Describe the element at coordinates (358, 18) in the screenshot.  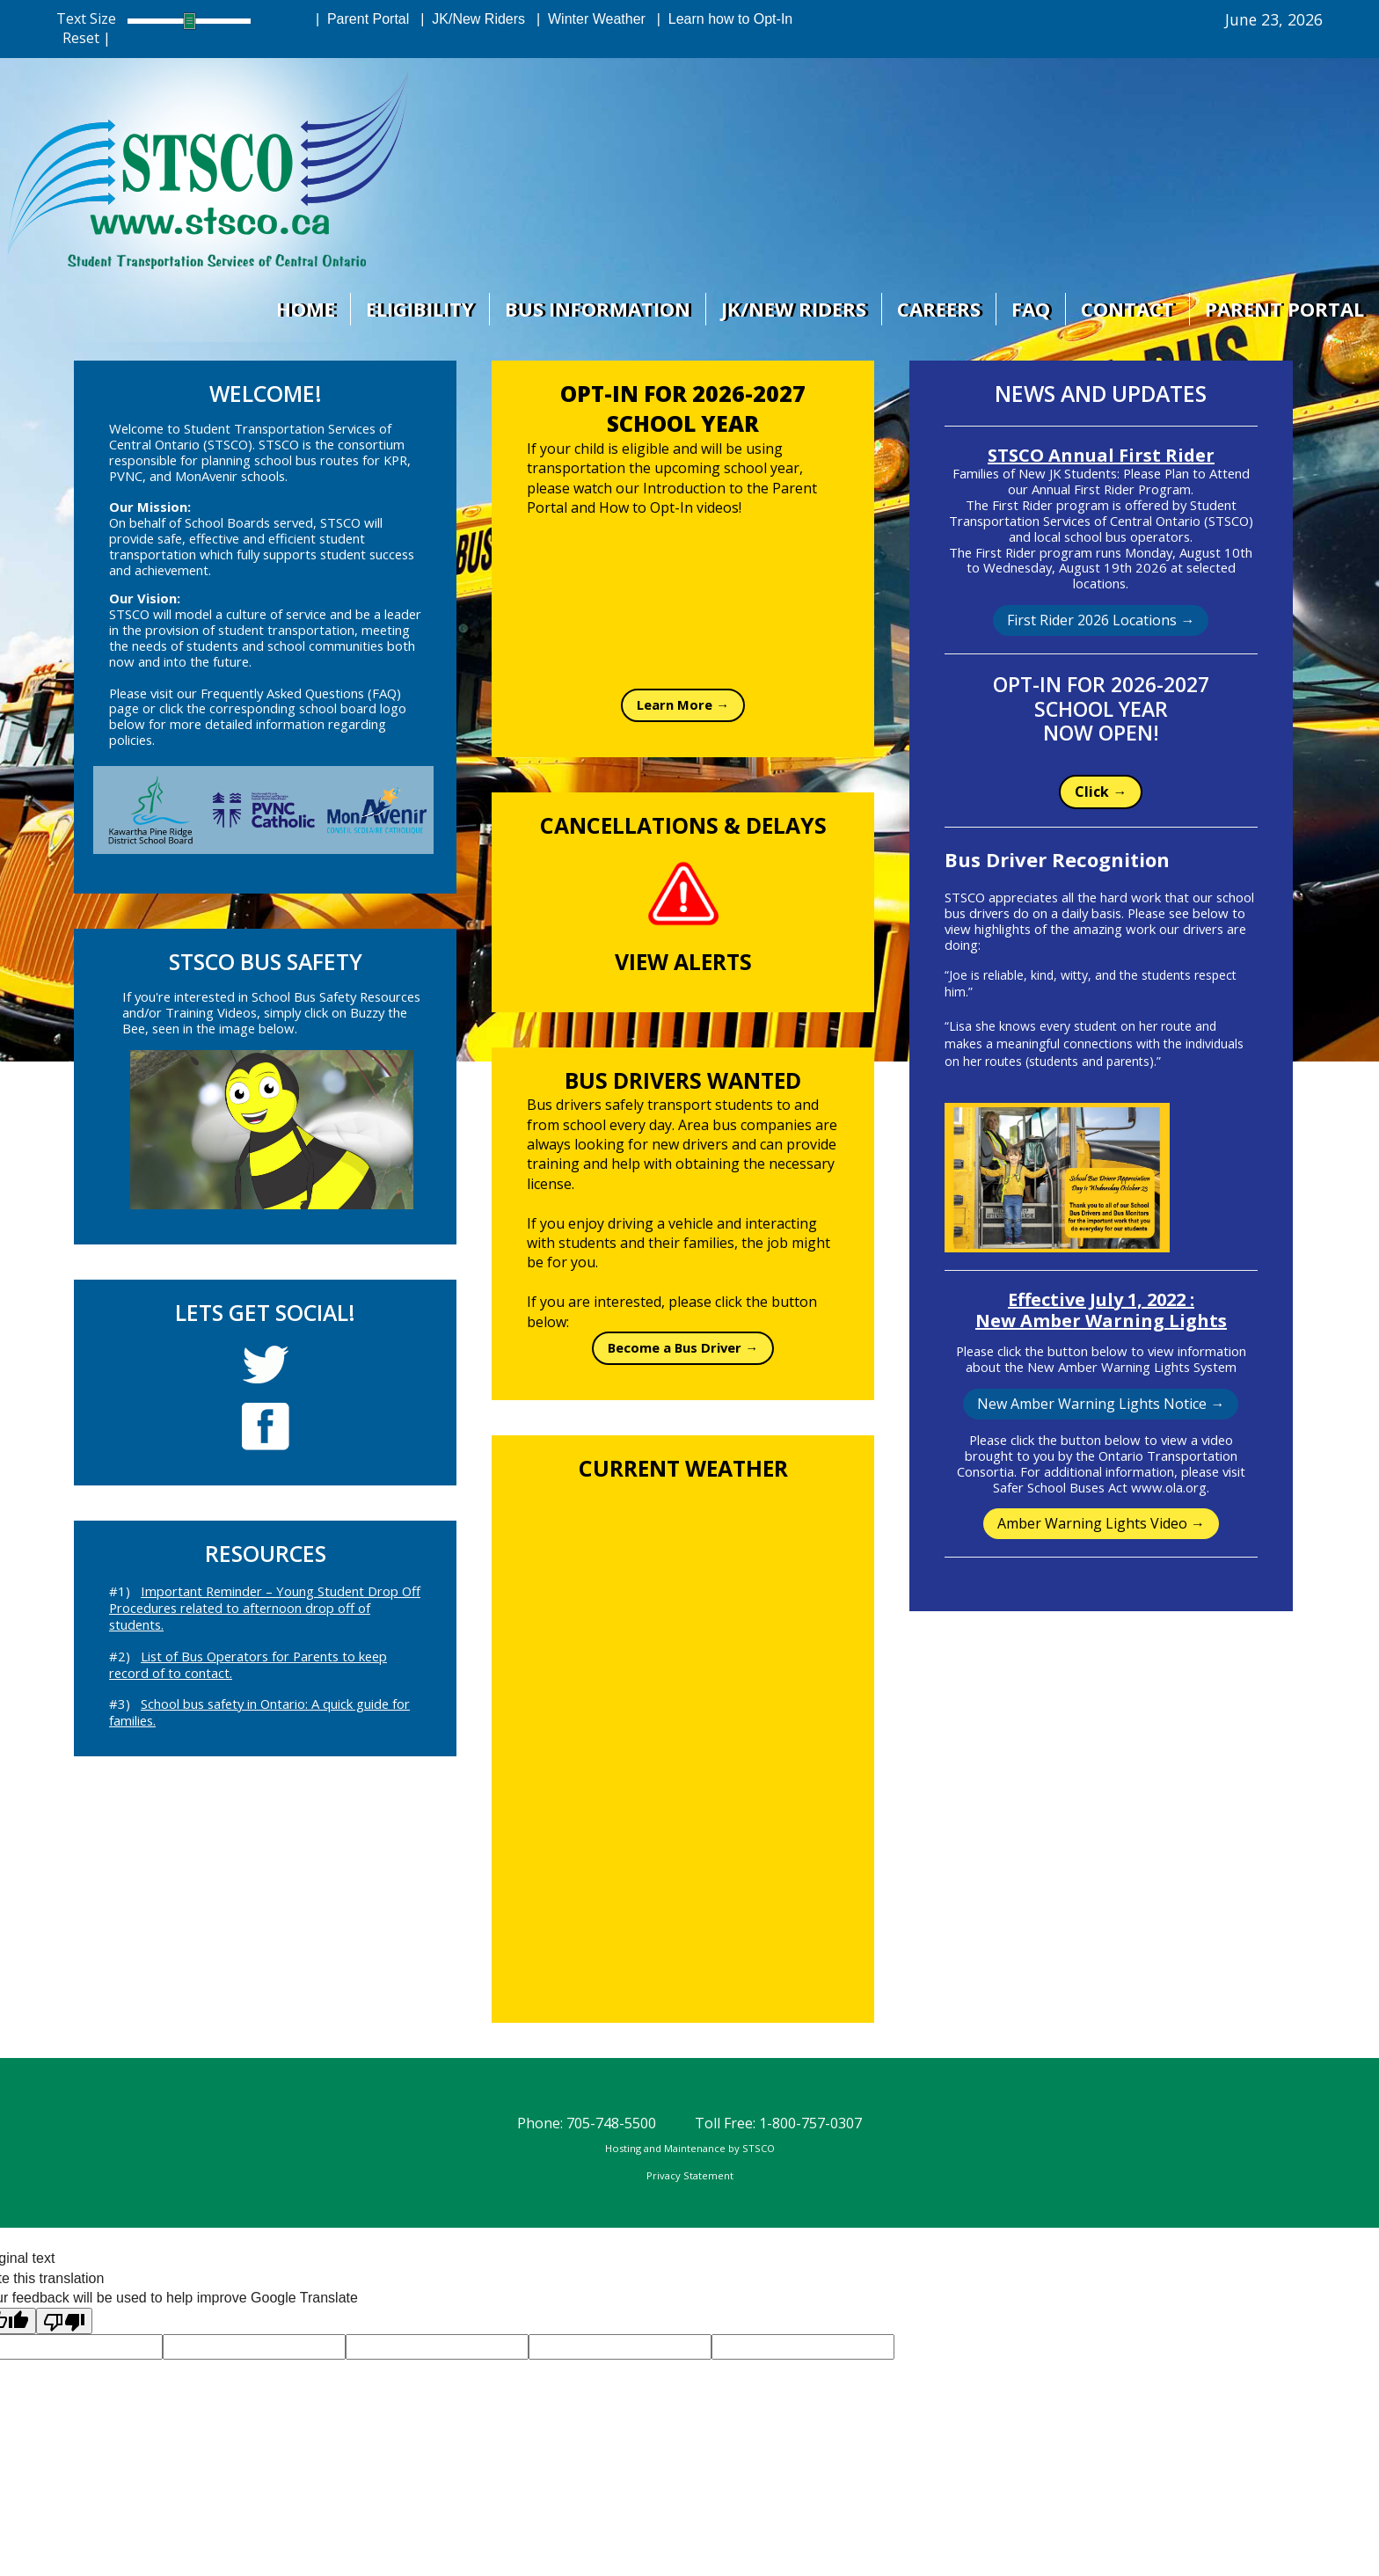
I see `| Parent Portal` at that location.